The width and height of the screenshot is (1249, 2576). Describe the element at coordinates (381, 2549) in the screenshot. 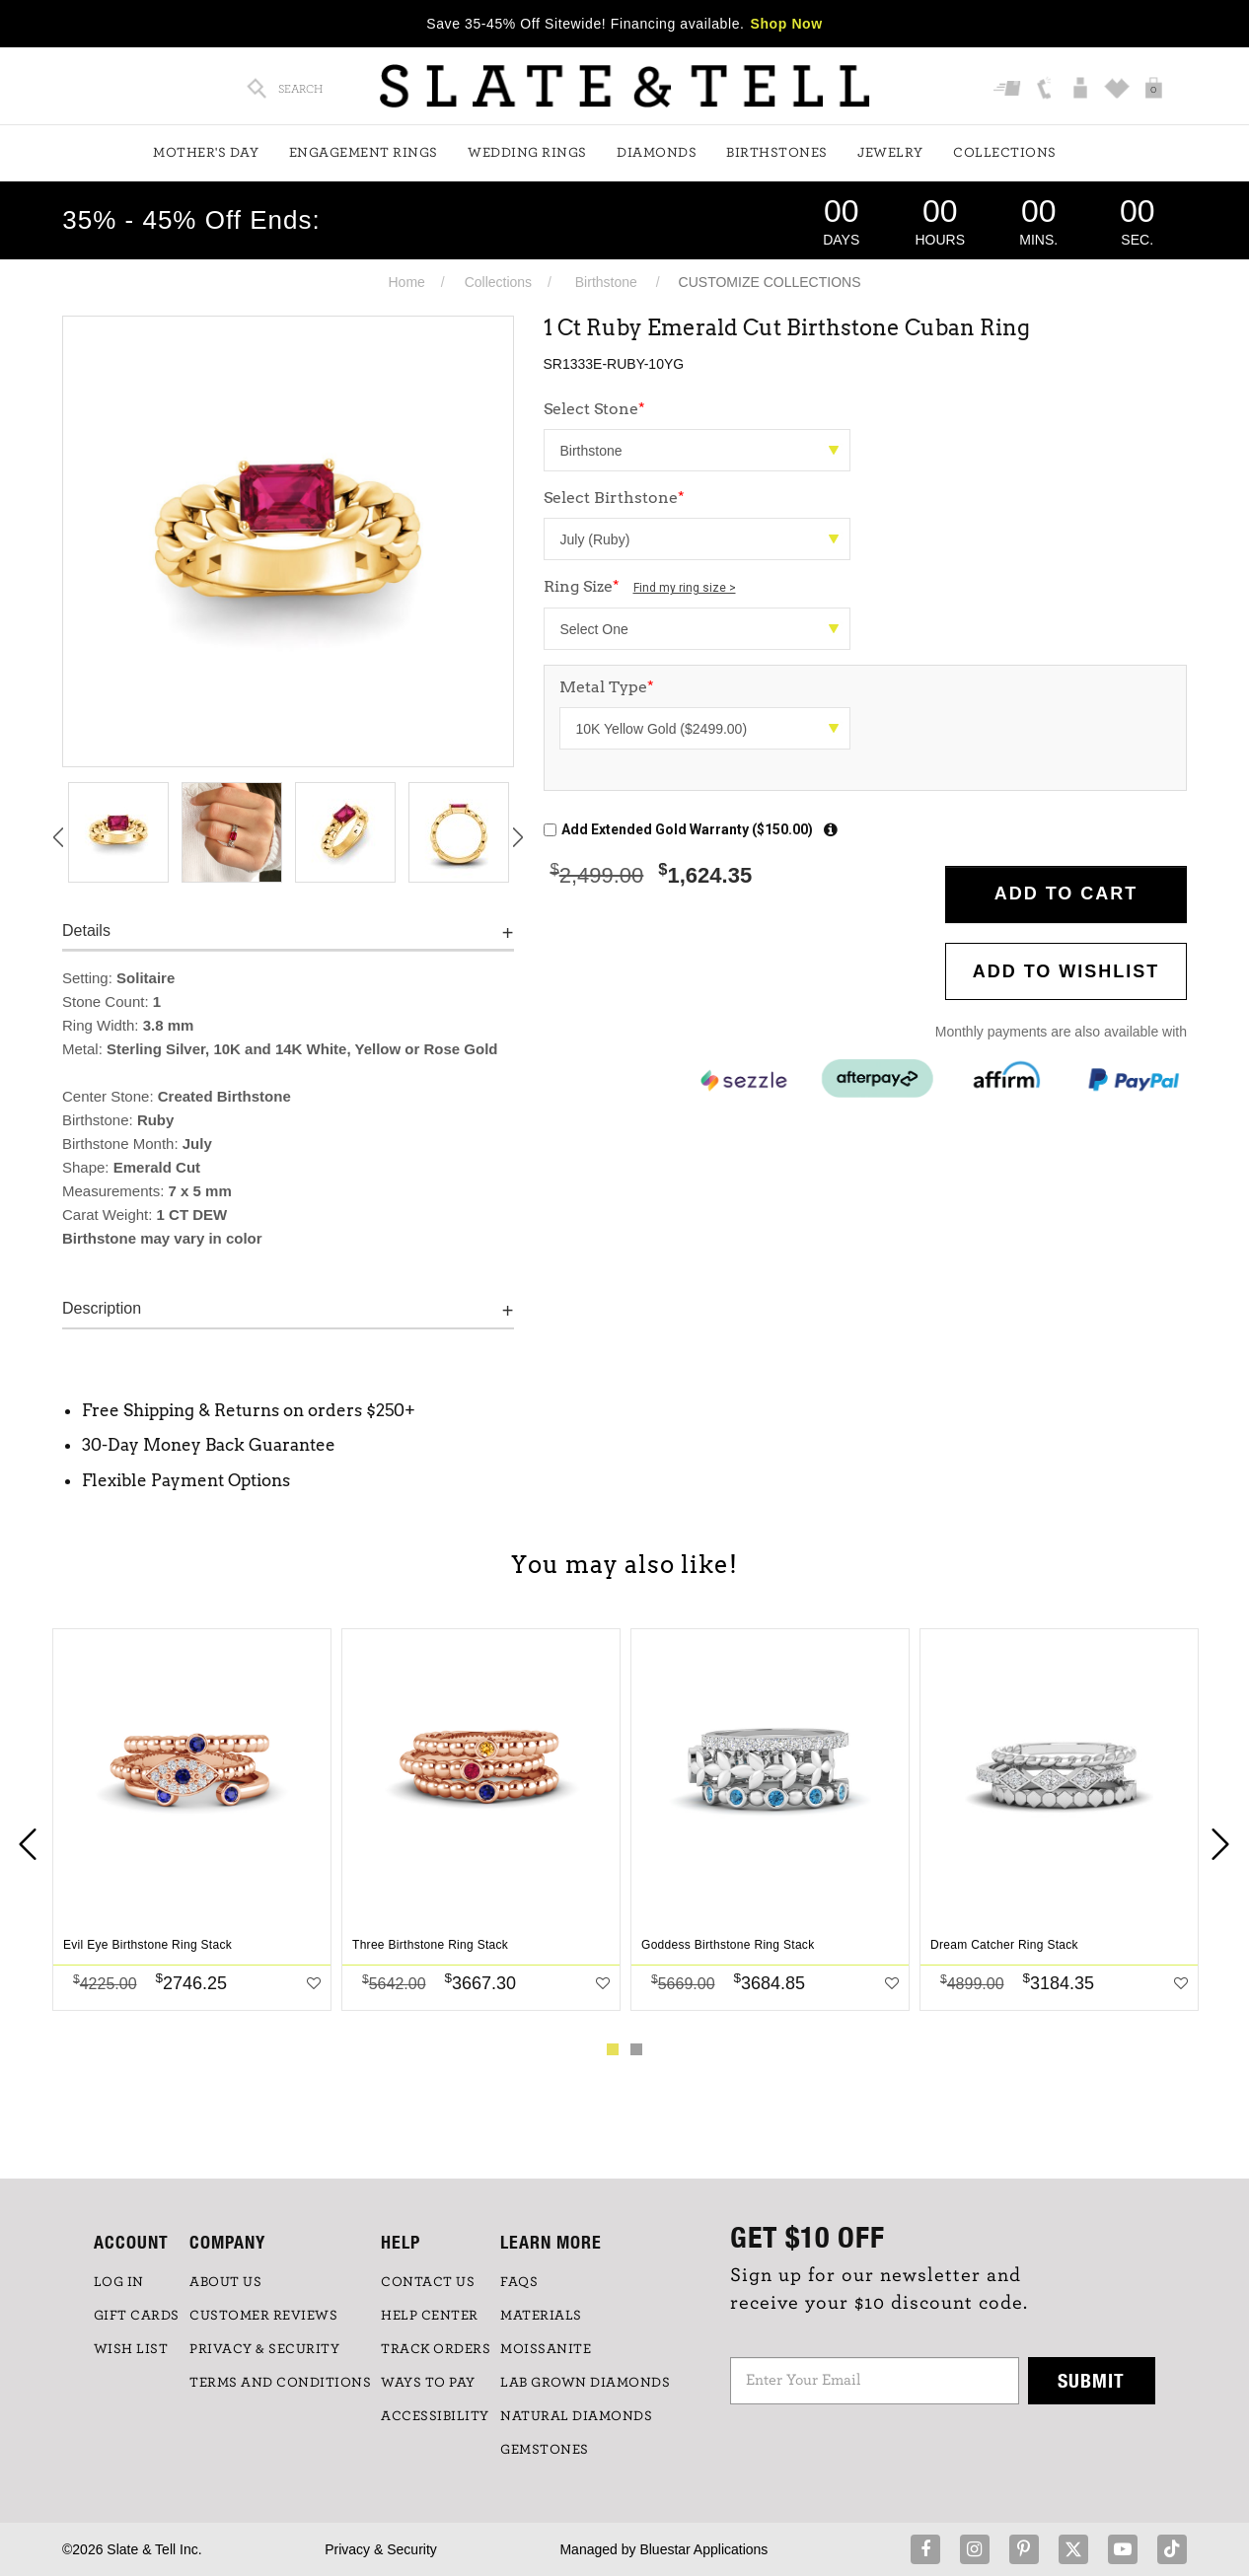

I see `Privacy & Security` at that location.